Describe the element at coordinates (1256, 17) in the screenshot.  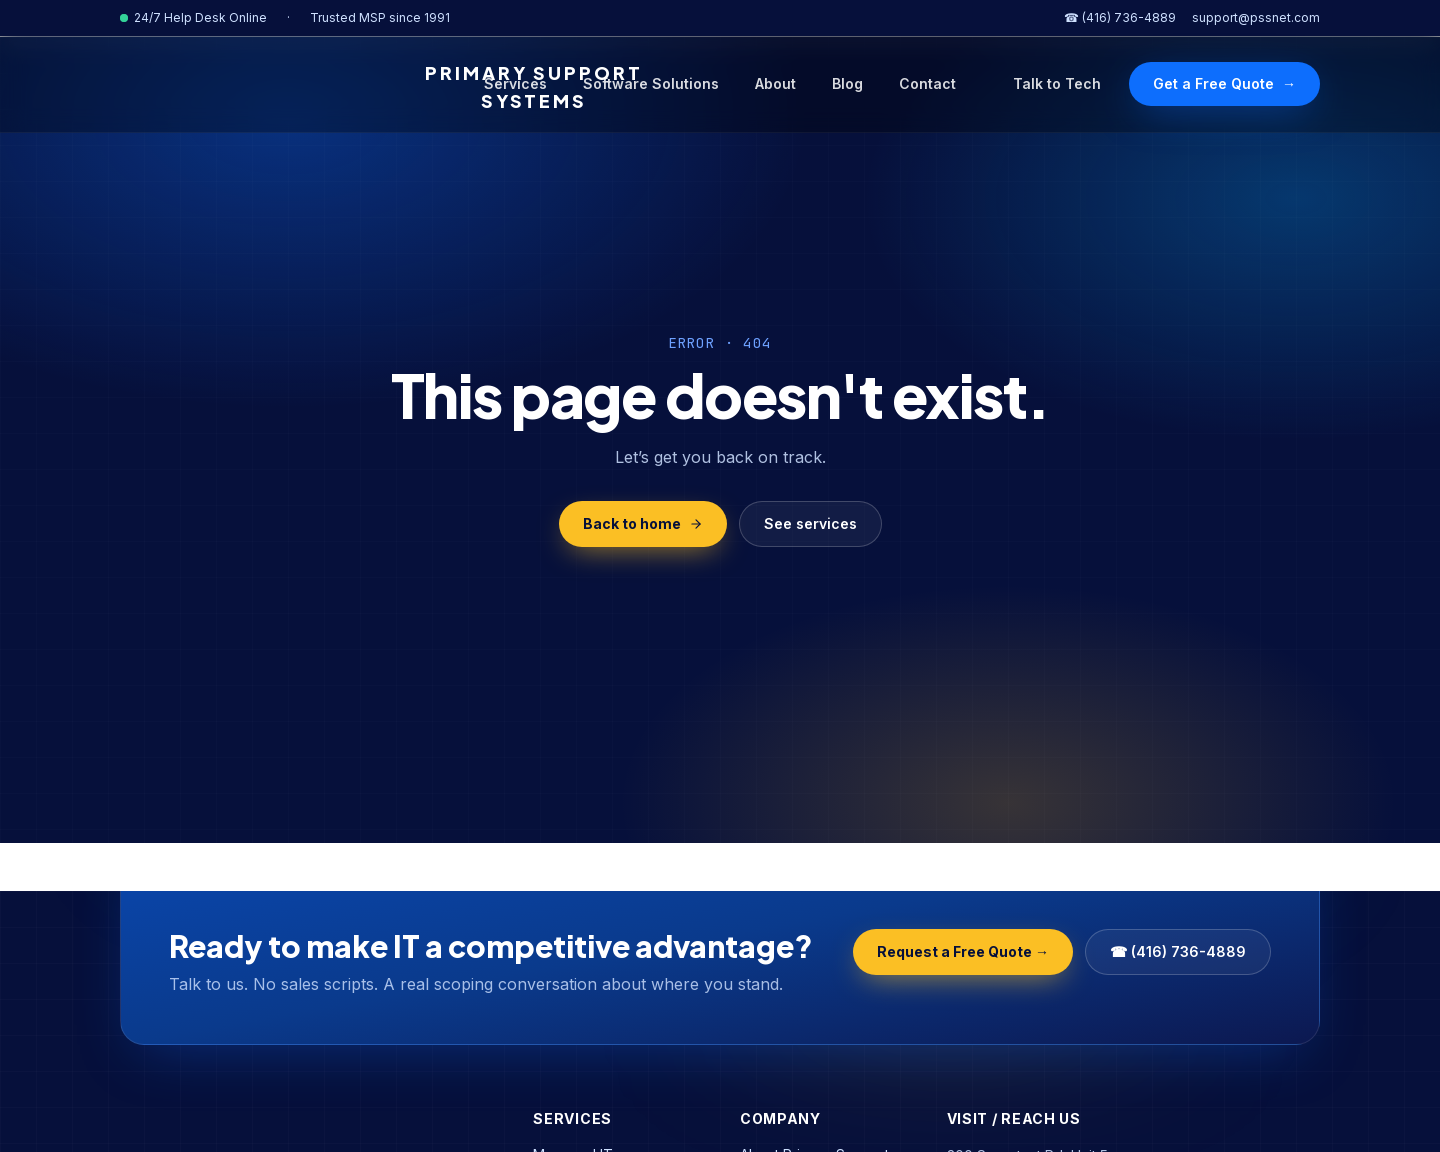
I see `support@pssnet.com` at that location.